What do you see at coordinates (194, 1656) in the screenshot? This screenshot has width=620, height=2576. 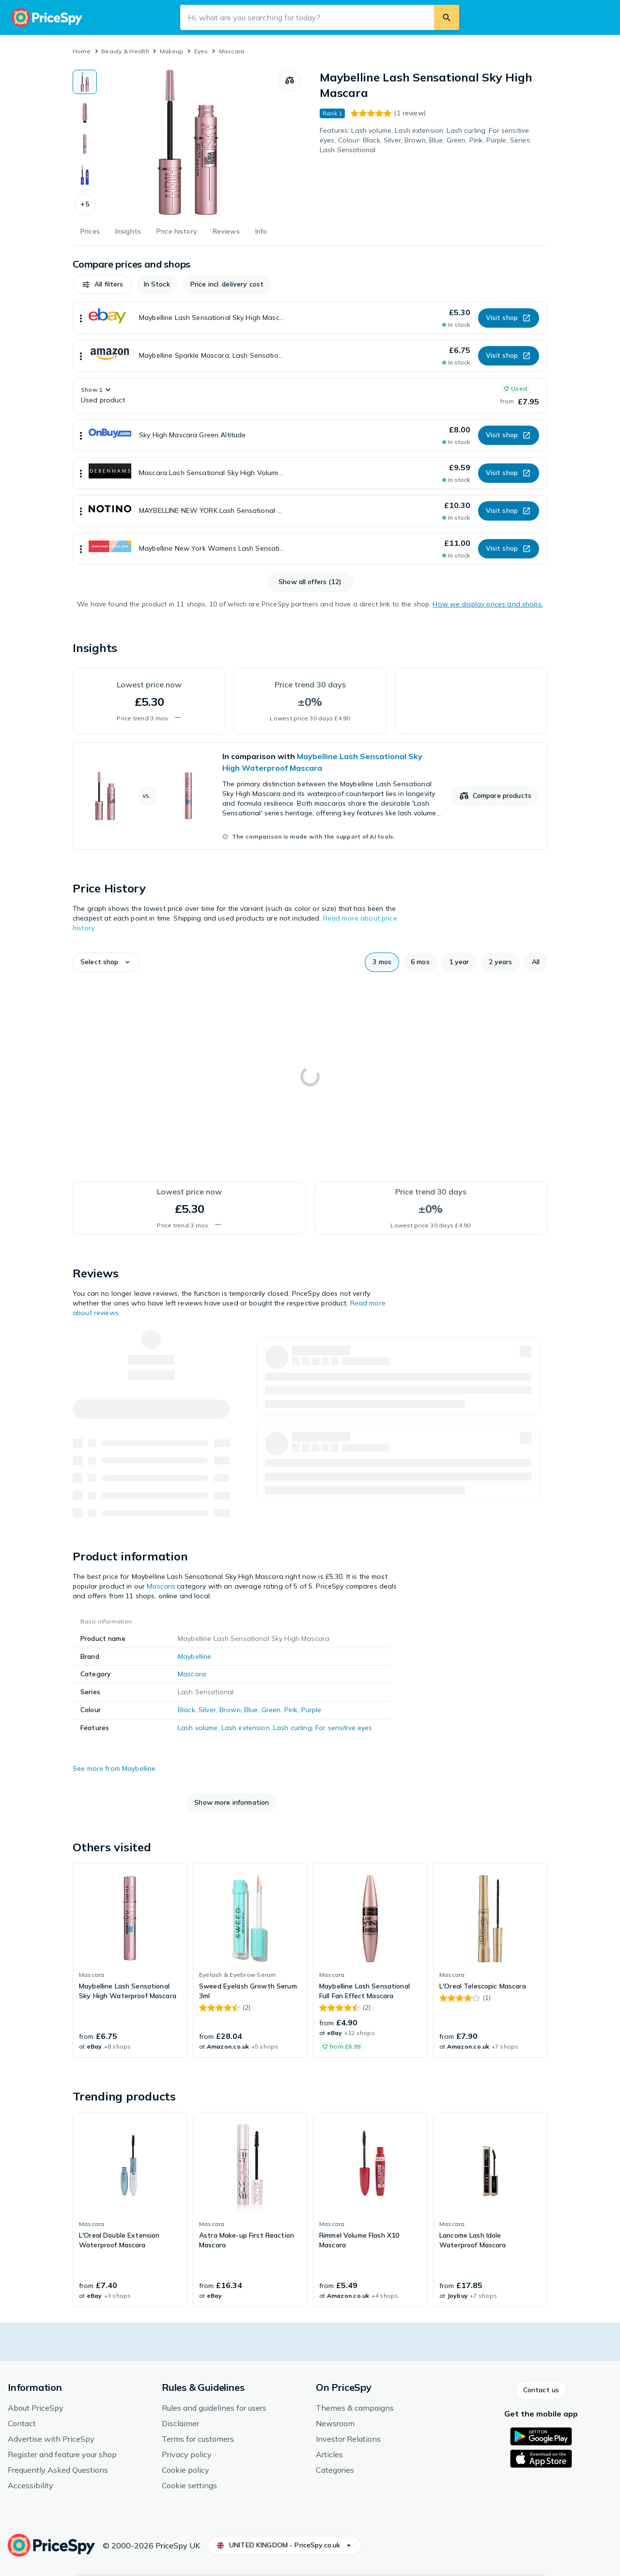 I see `Maybelline` at bounding box center [194, 1656].